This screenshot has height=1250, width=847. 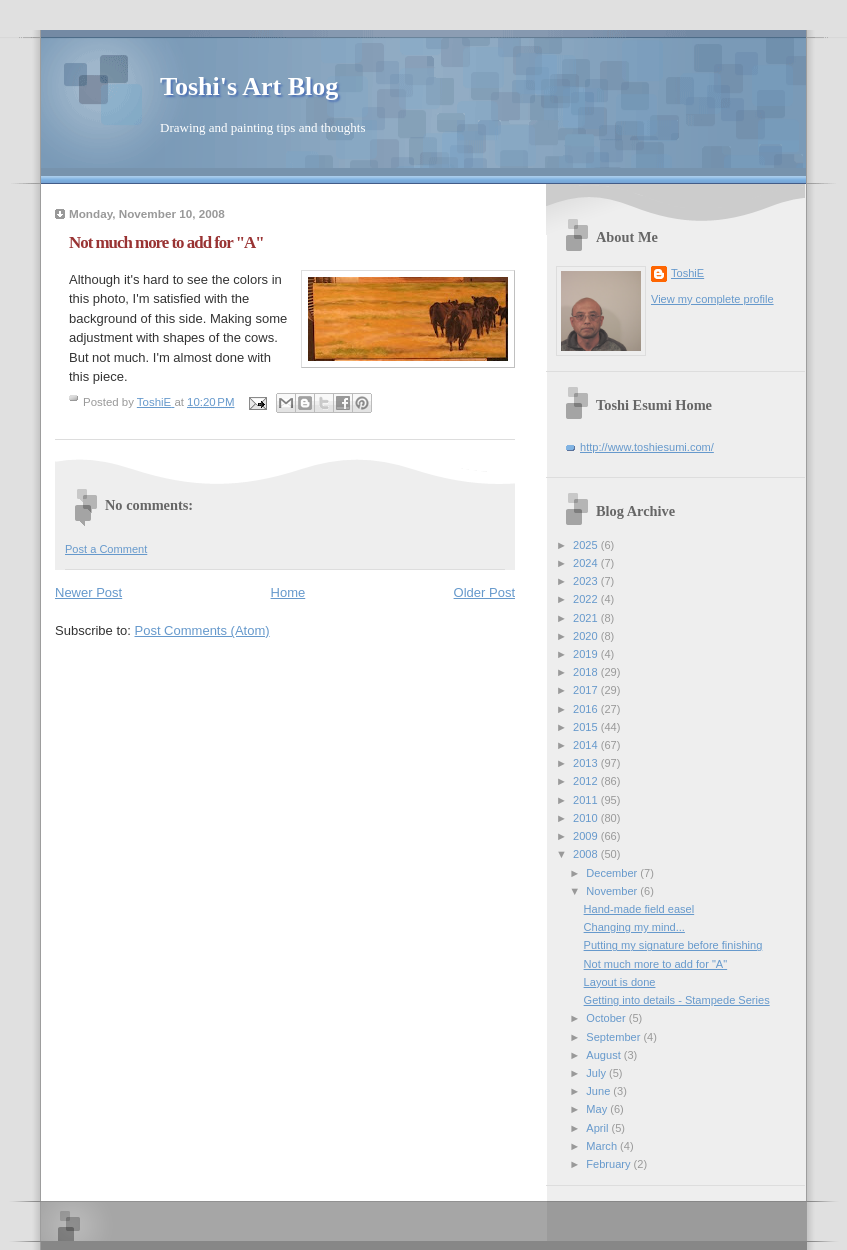 I want to click on 2024, so click(x=587, y=563).